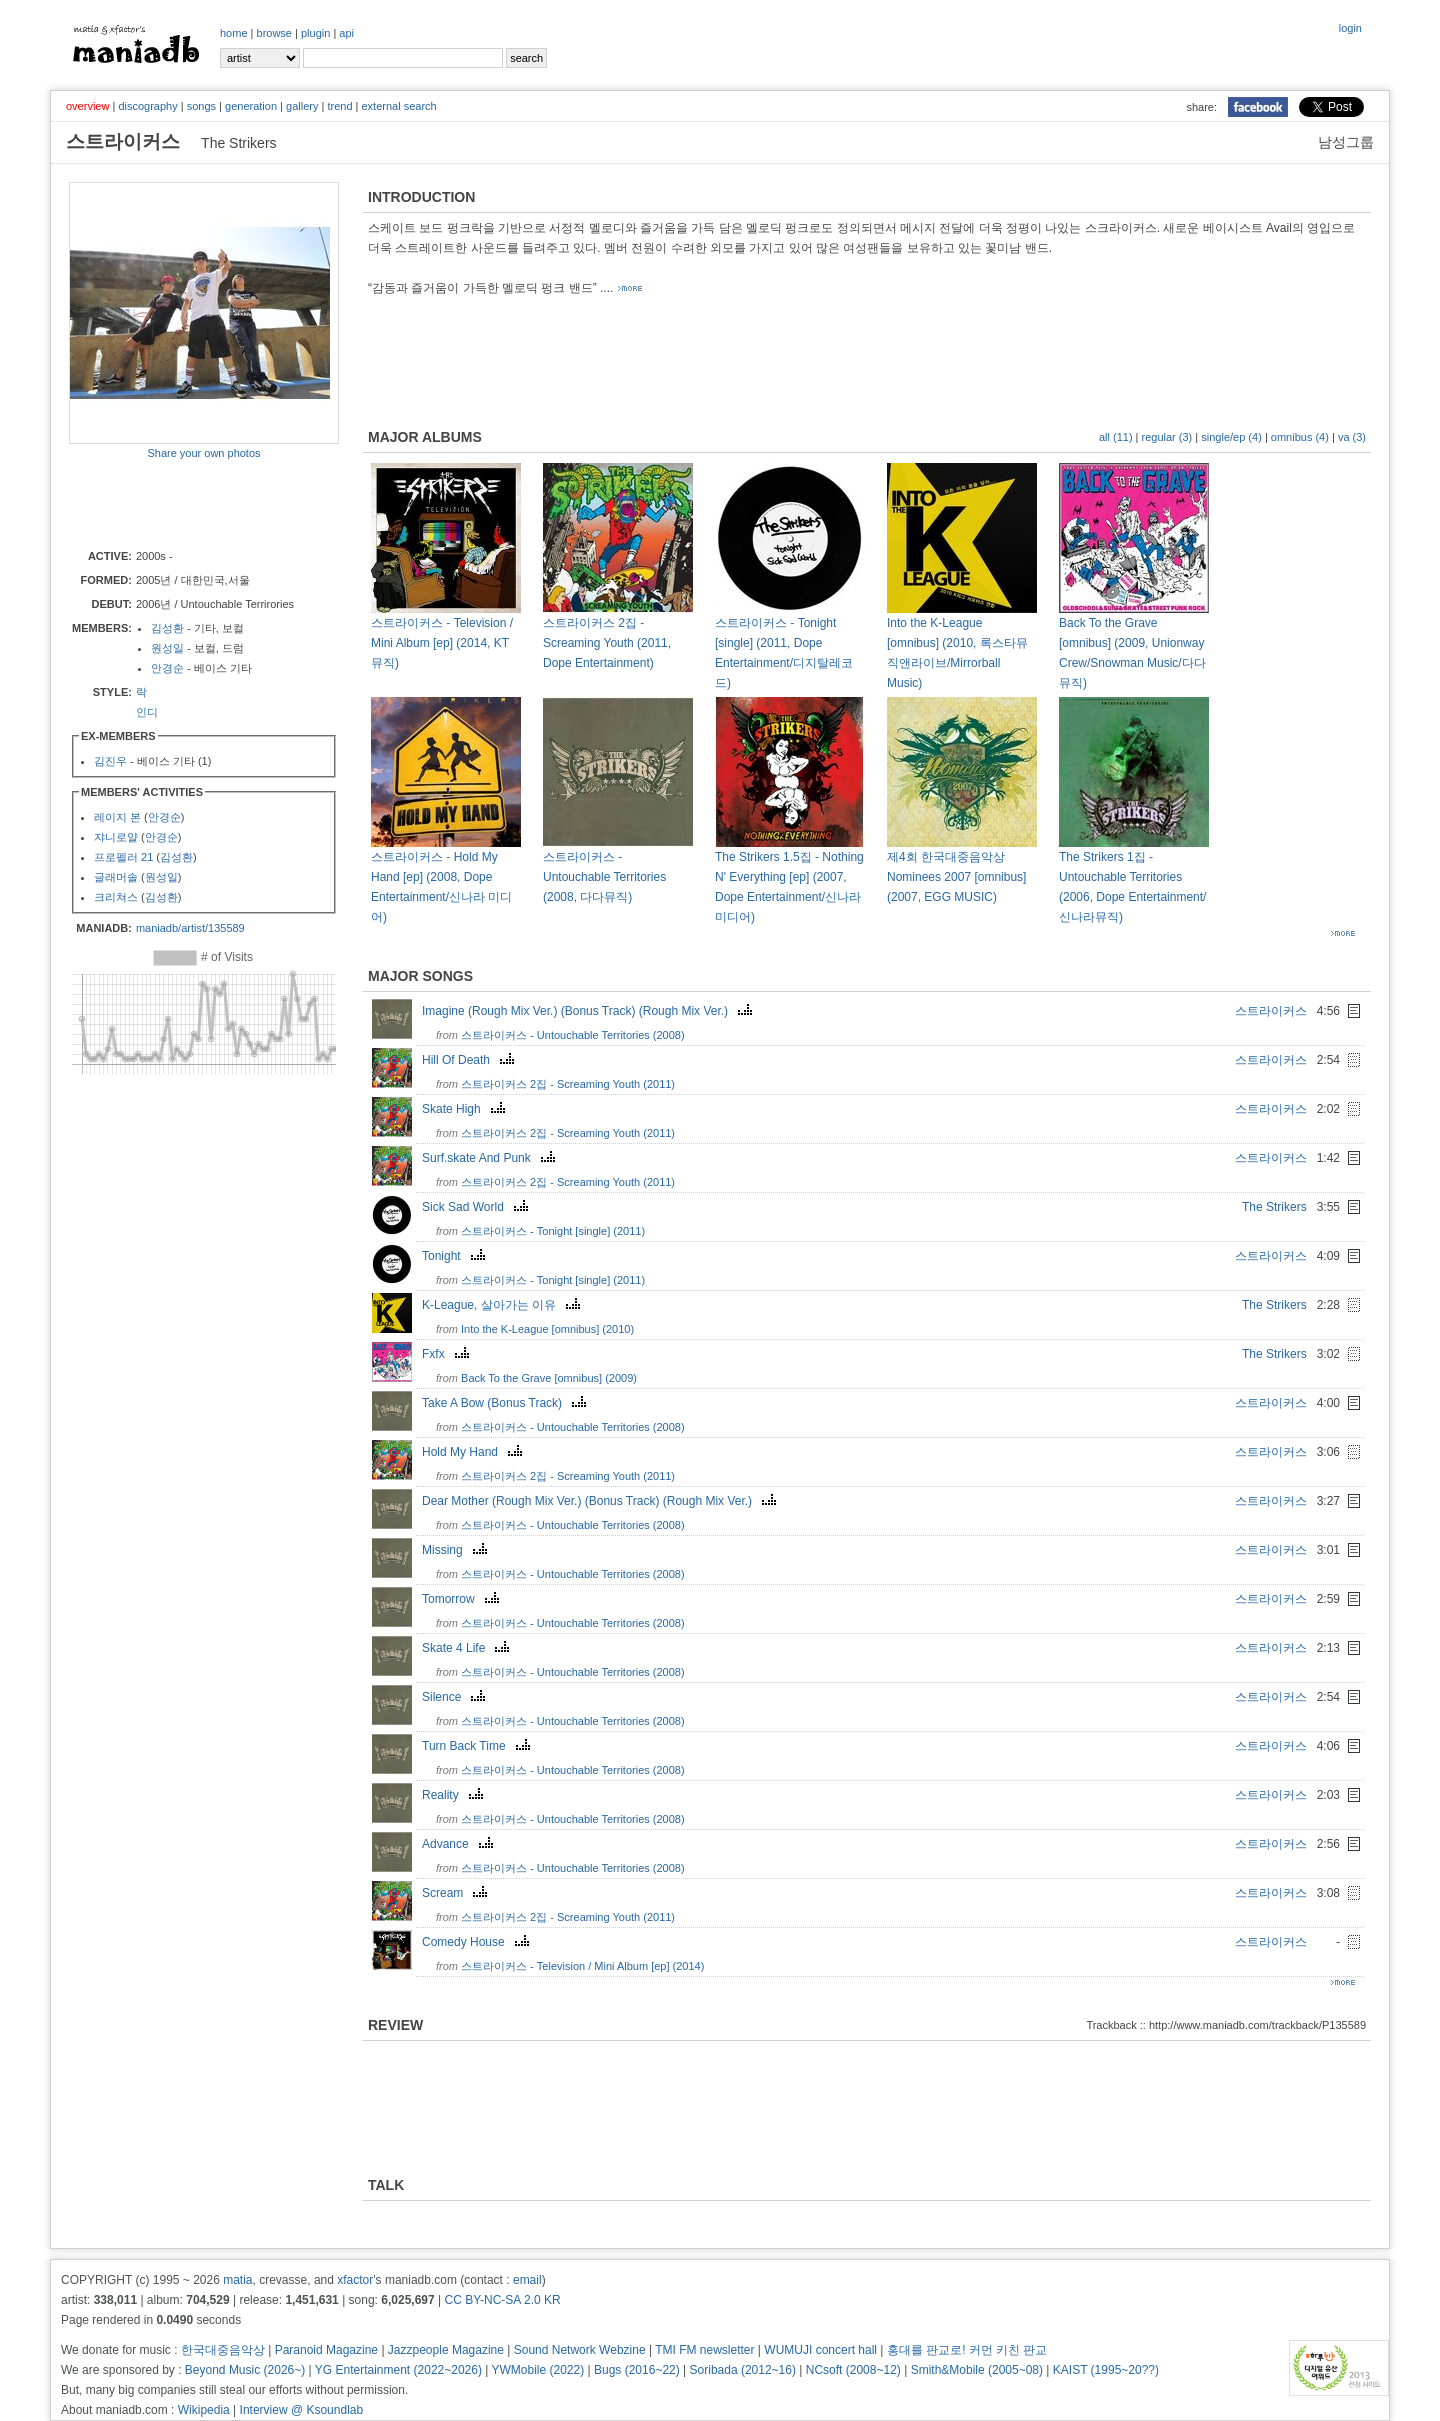  I want to click on Turn Back Time, so click(478, 1746).